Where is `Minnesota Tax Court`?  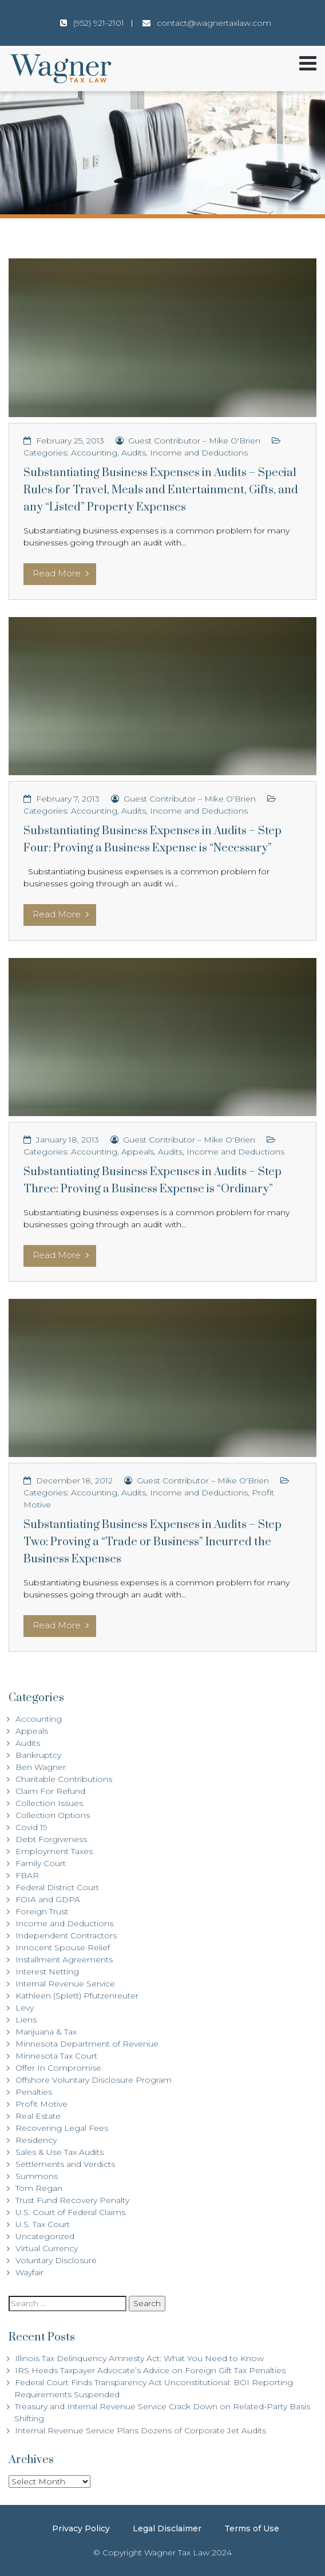 Minnesota Tax Court is located at coordinates (56, 2056).